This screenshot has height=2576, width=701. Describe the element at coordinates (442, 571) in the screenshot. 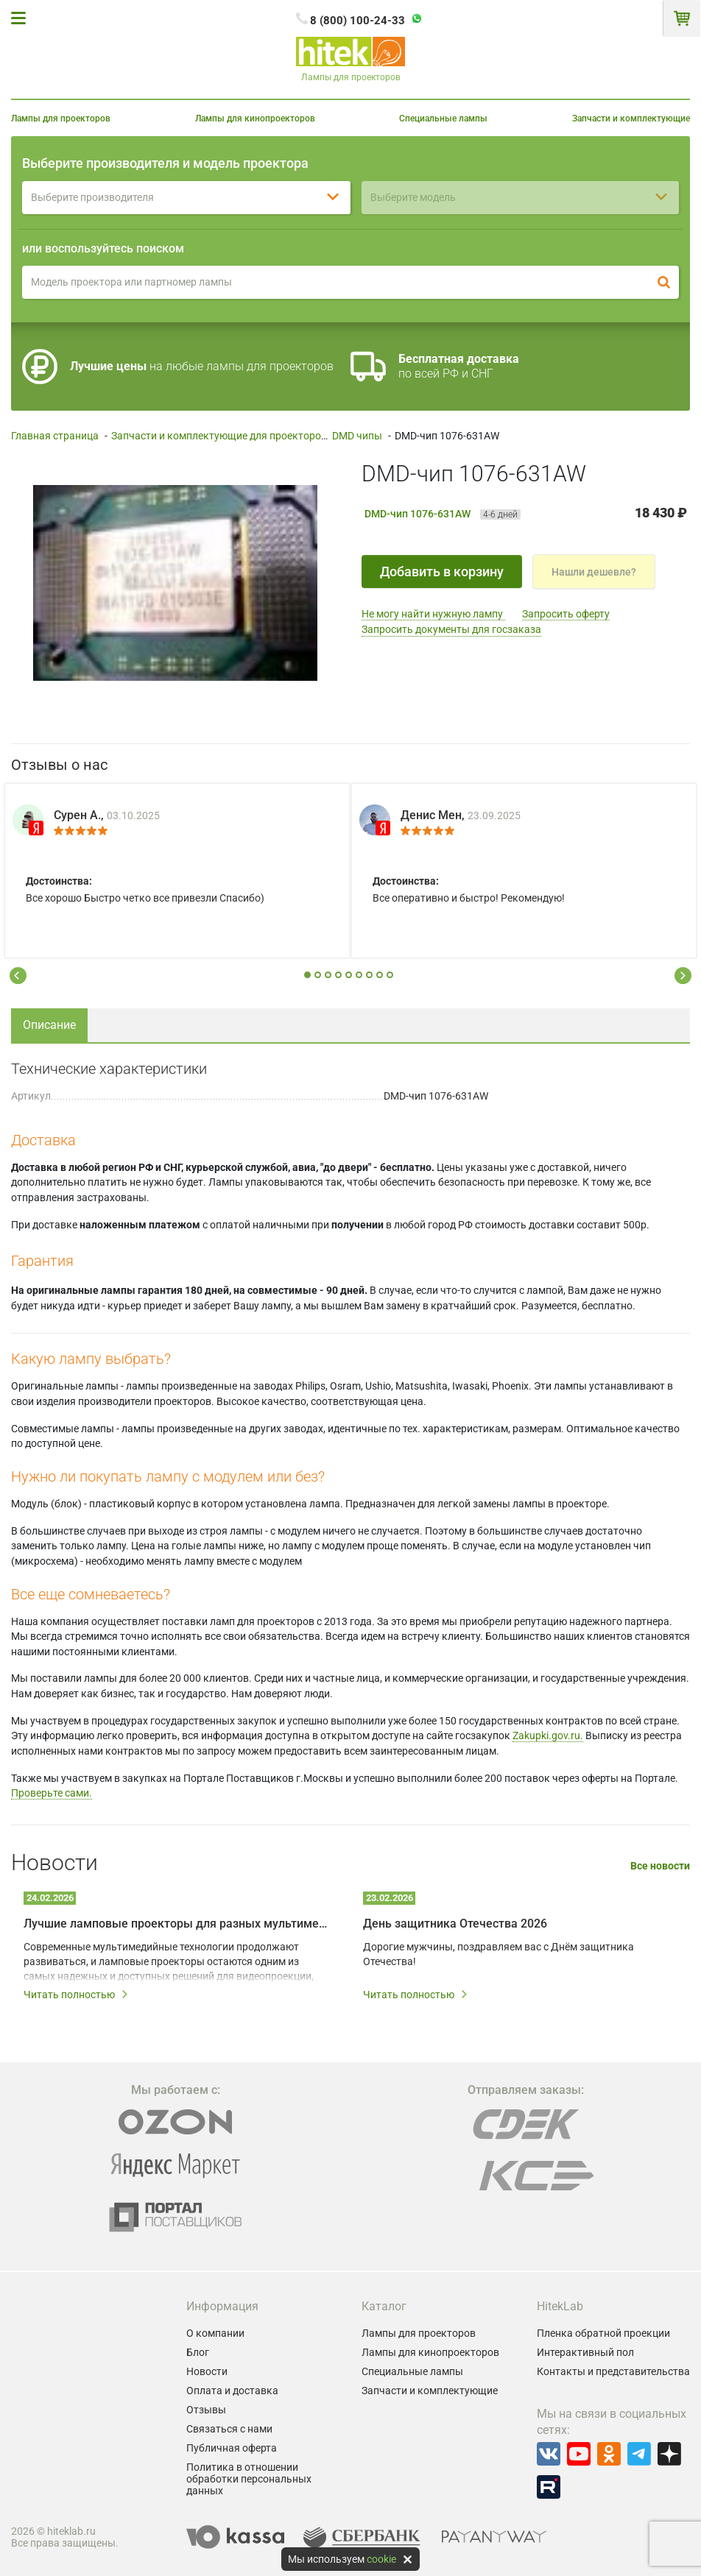

I see `Добавить в корзину` at that location.